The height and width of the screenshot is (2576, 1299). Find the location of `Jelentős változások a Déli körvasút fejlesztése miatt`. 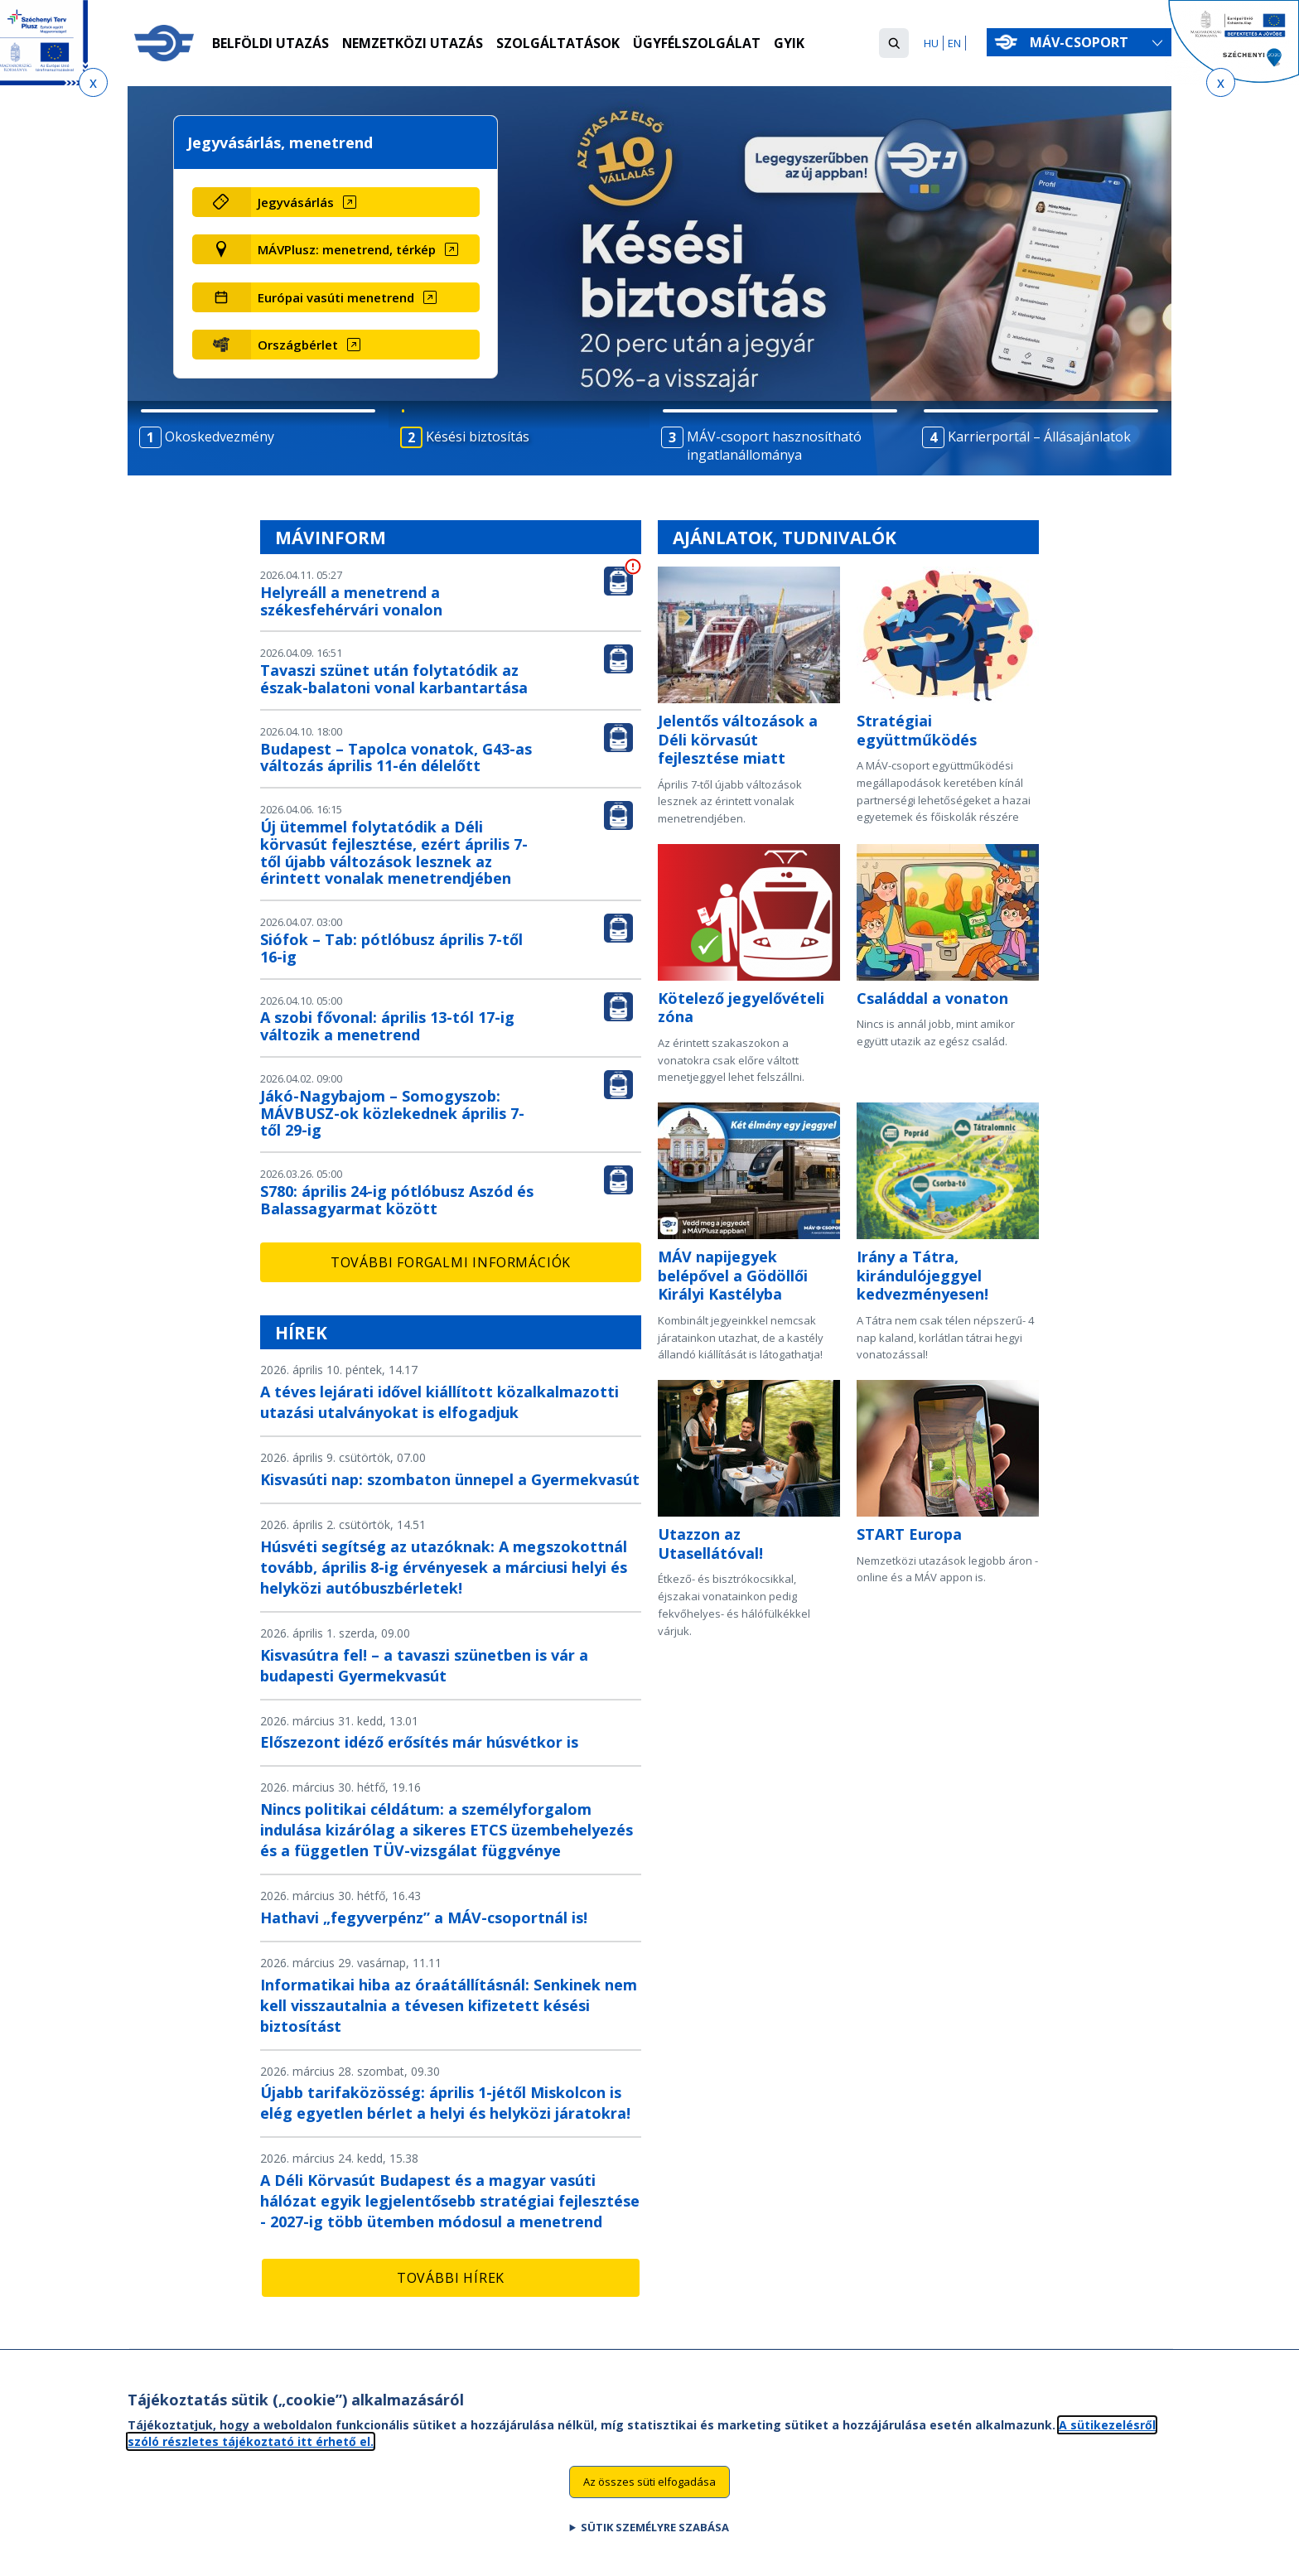

Jelentős változások a Déli körvasút fejlesztése miatt is located at coordinates (738, 739).